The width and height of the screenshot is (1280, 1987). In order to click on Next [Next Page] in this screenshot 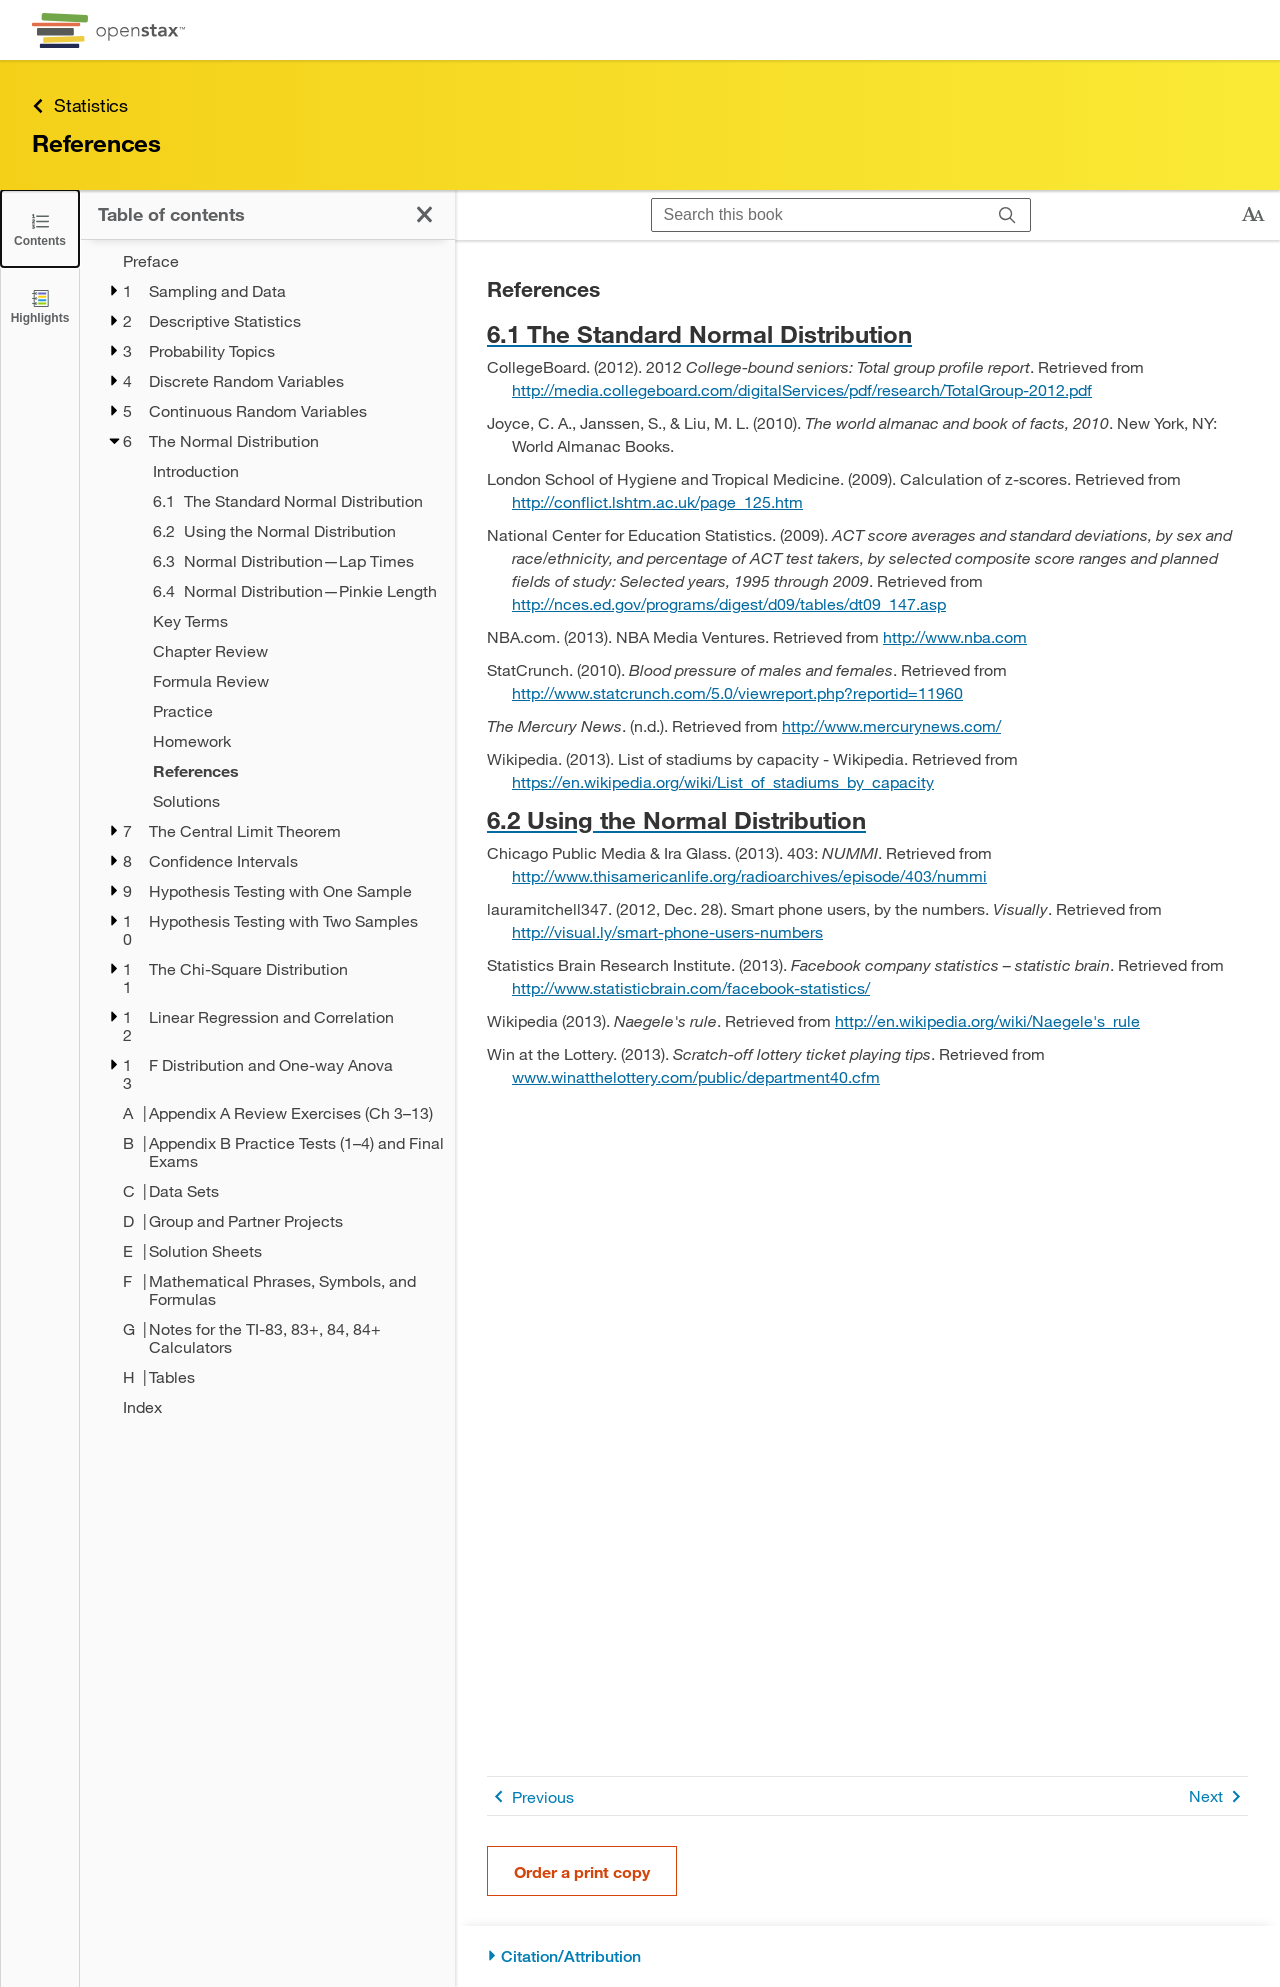, I will do `click(1218, 1796)`.